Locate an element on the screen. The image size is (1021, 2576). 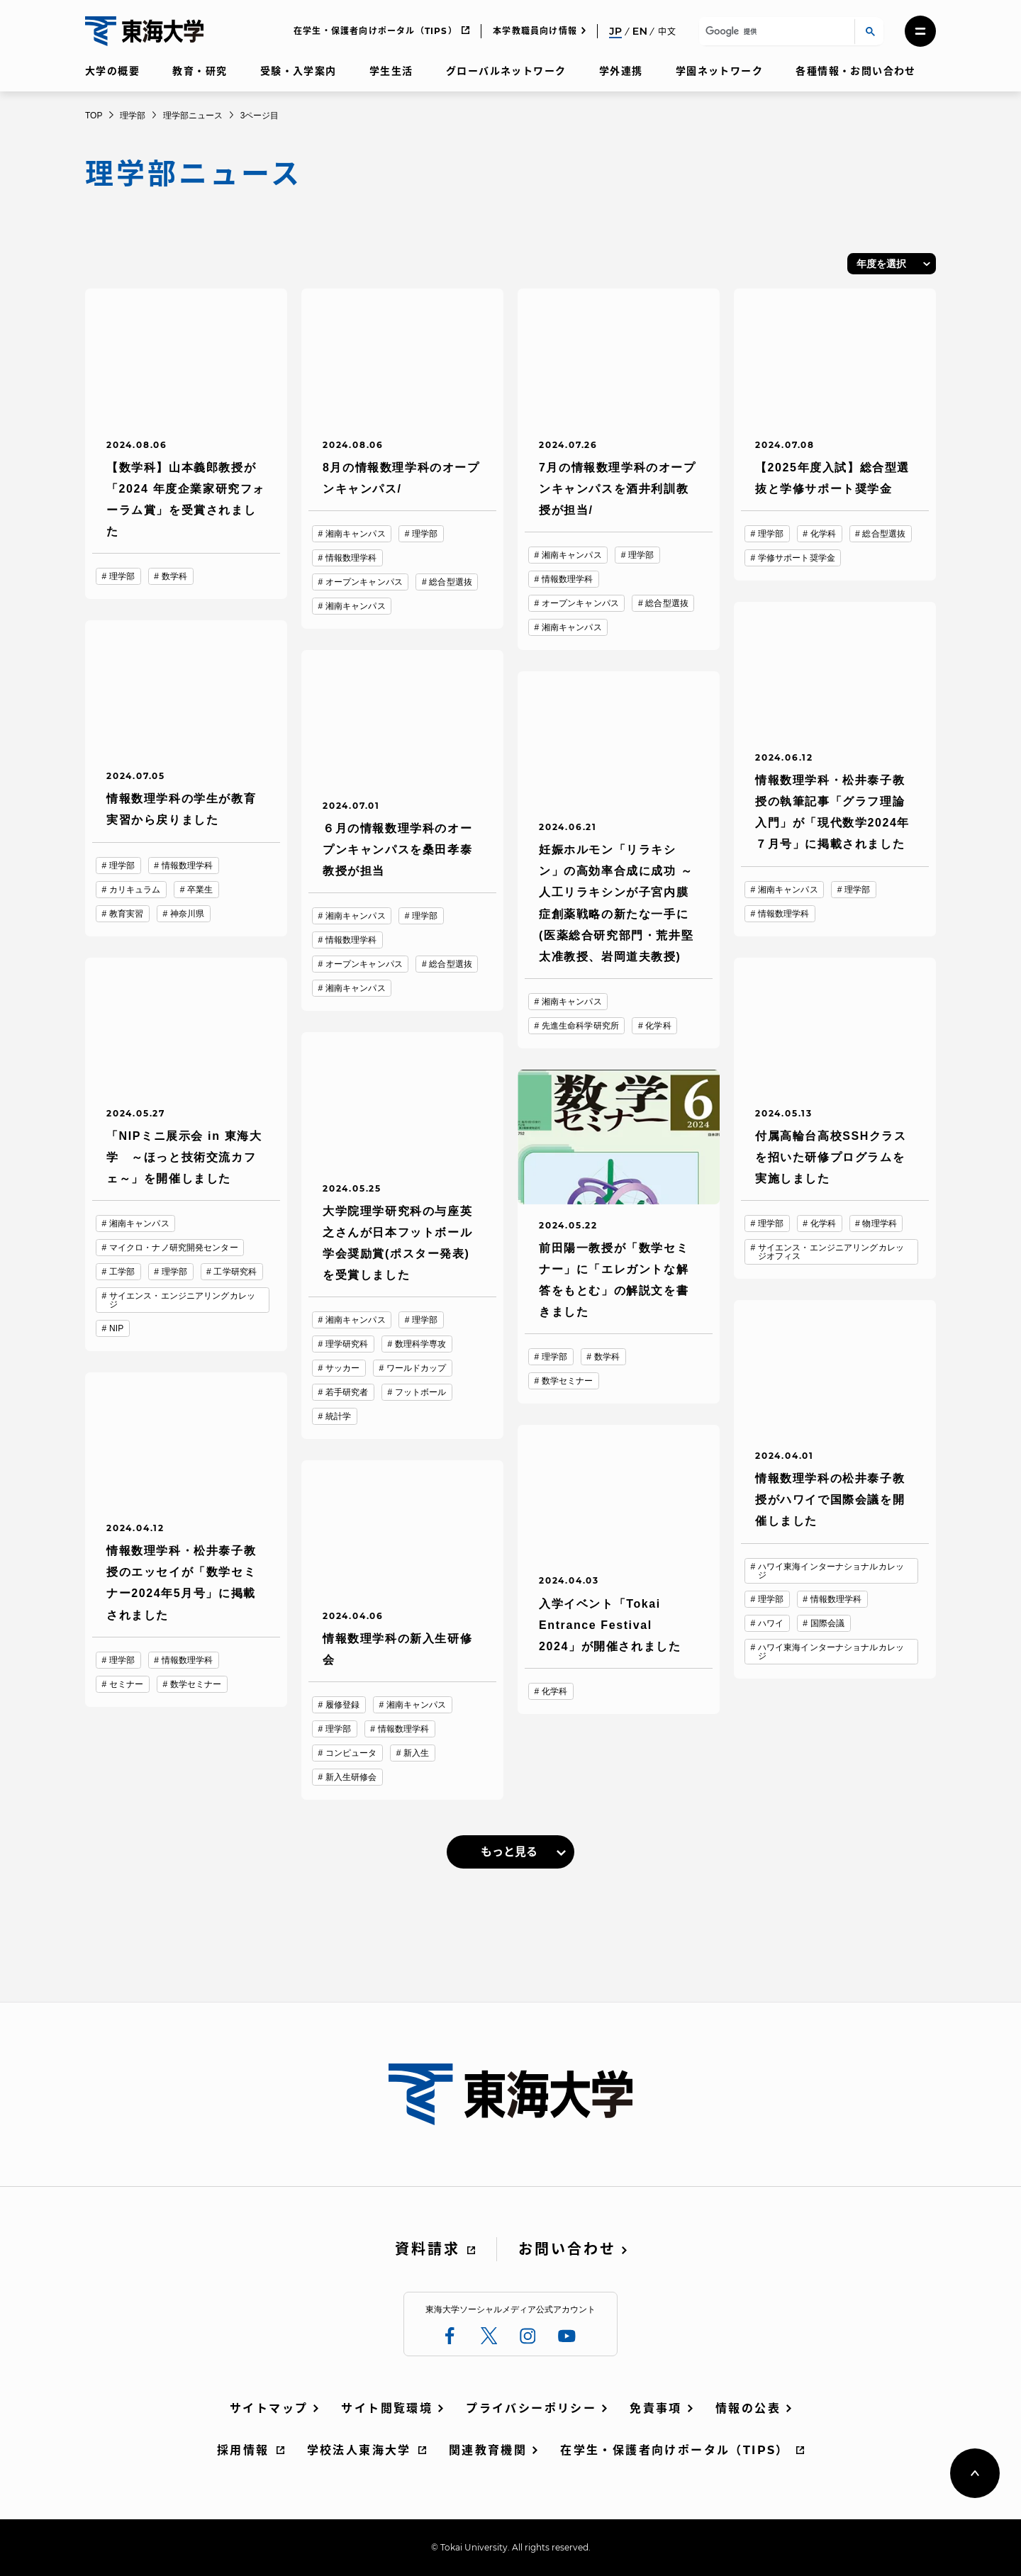
各種情報・お問い合わせ is located at coordinates (855, 71).